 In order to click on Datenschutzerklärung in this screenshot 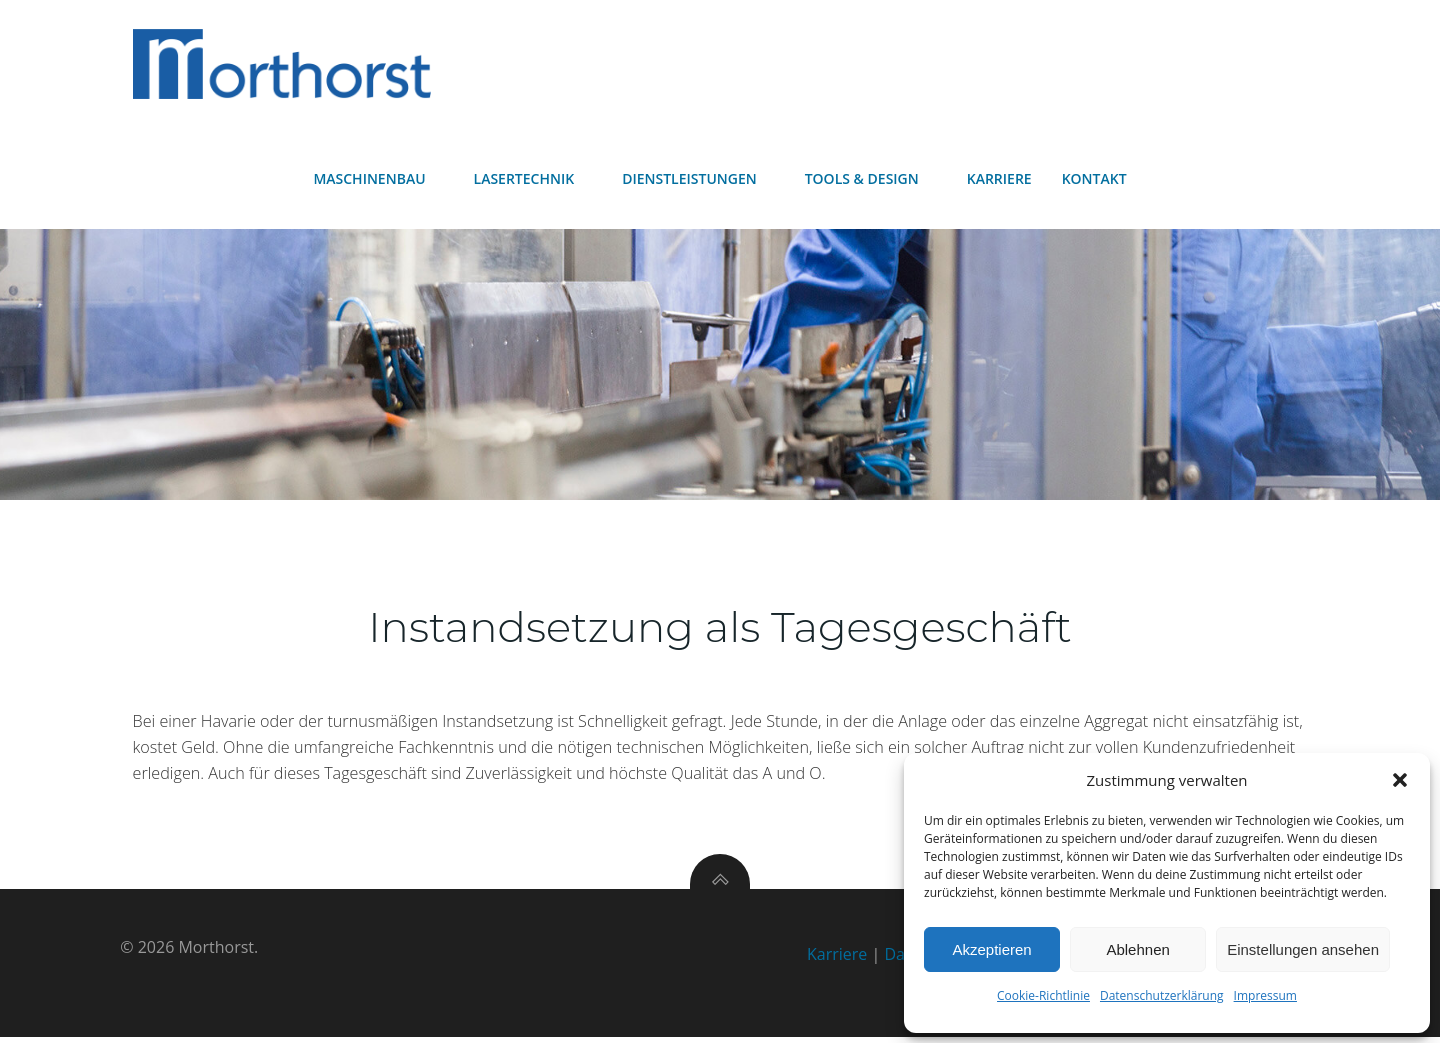, I will do `click(1162, 995)`.